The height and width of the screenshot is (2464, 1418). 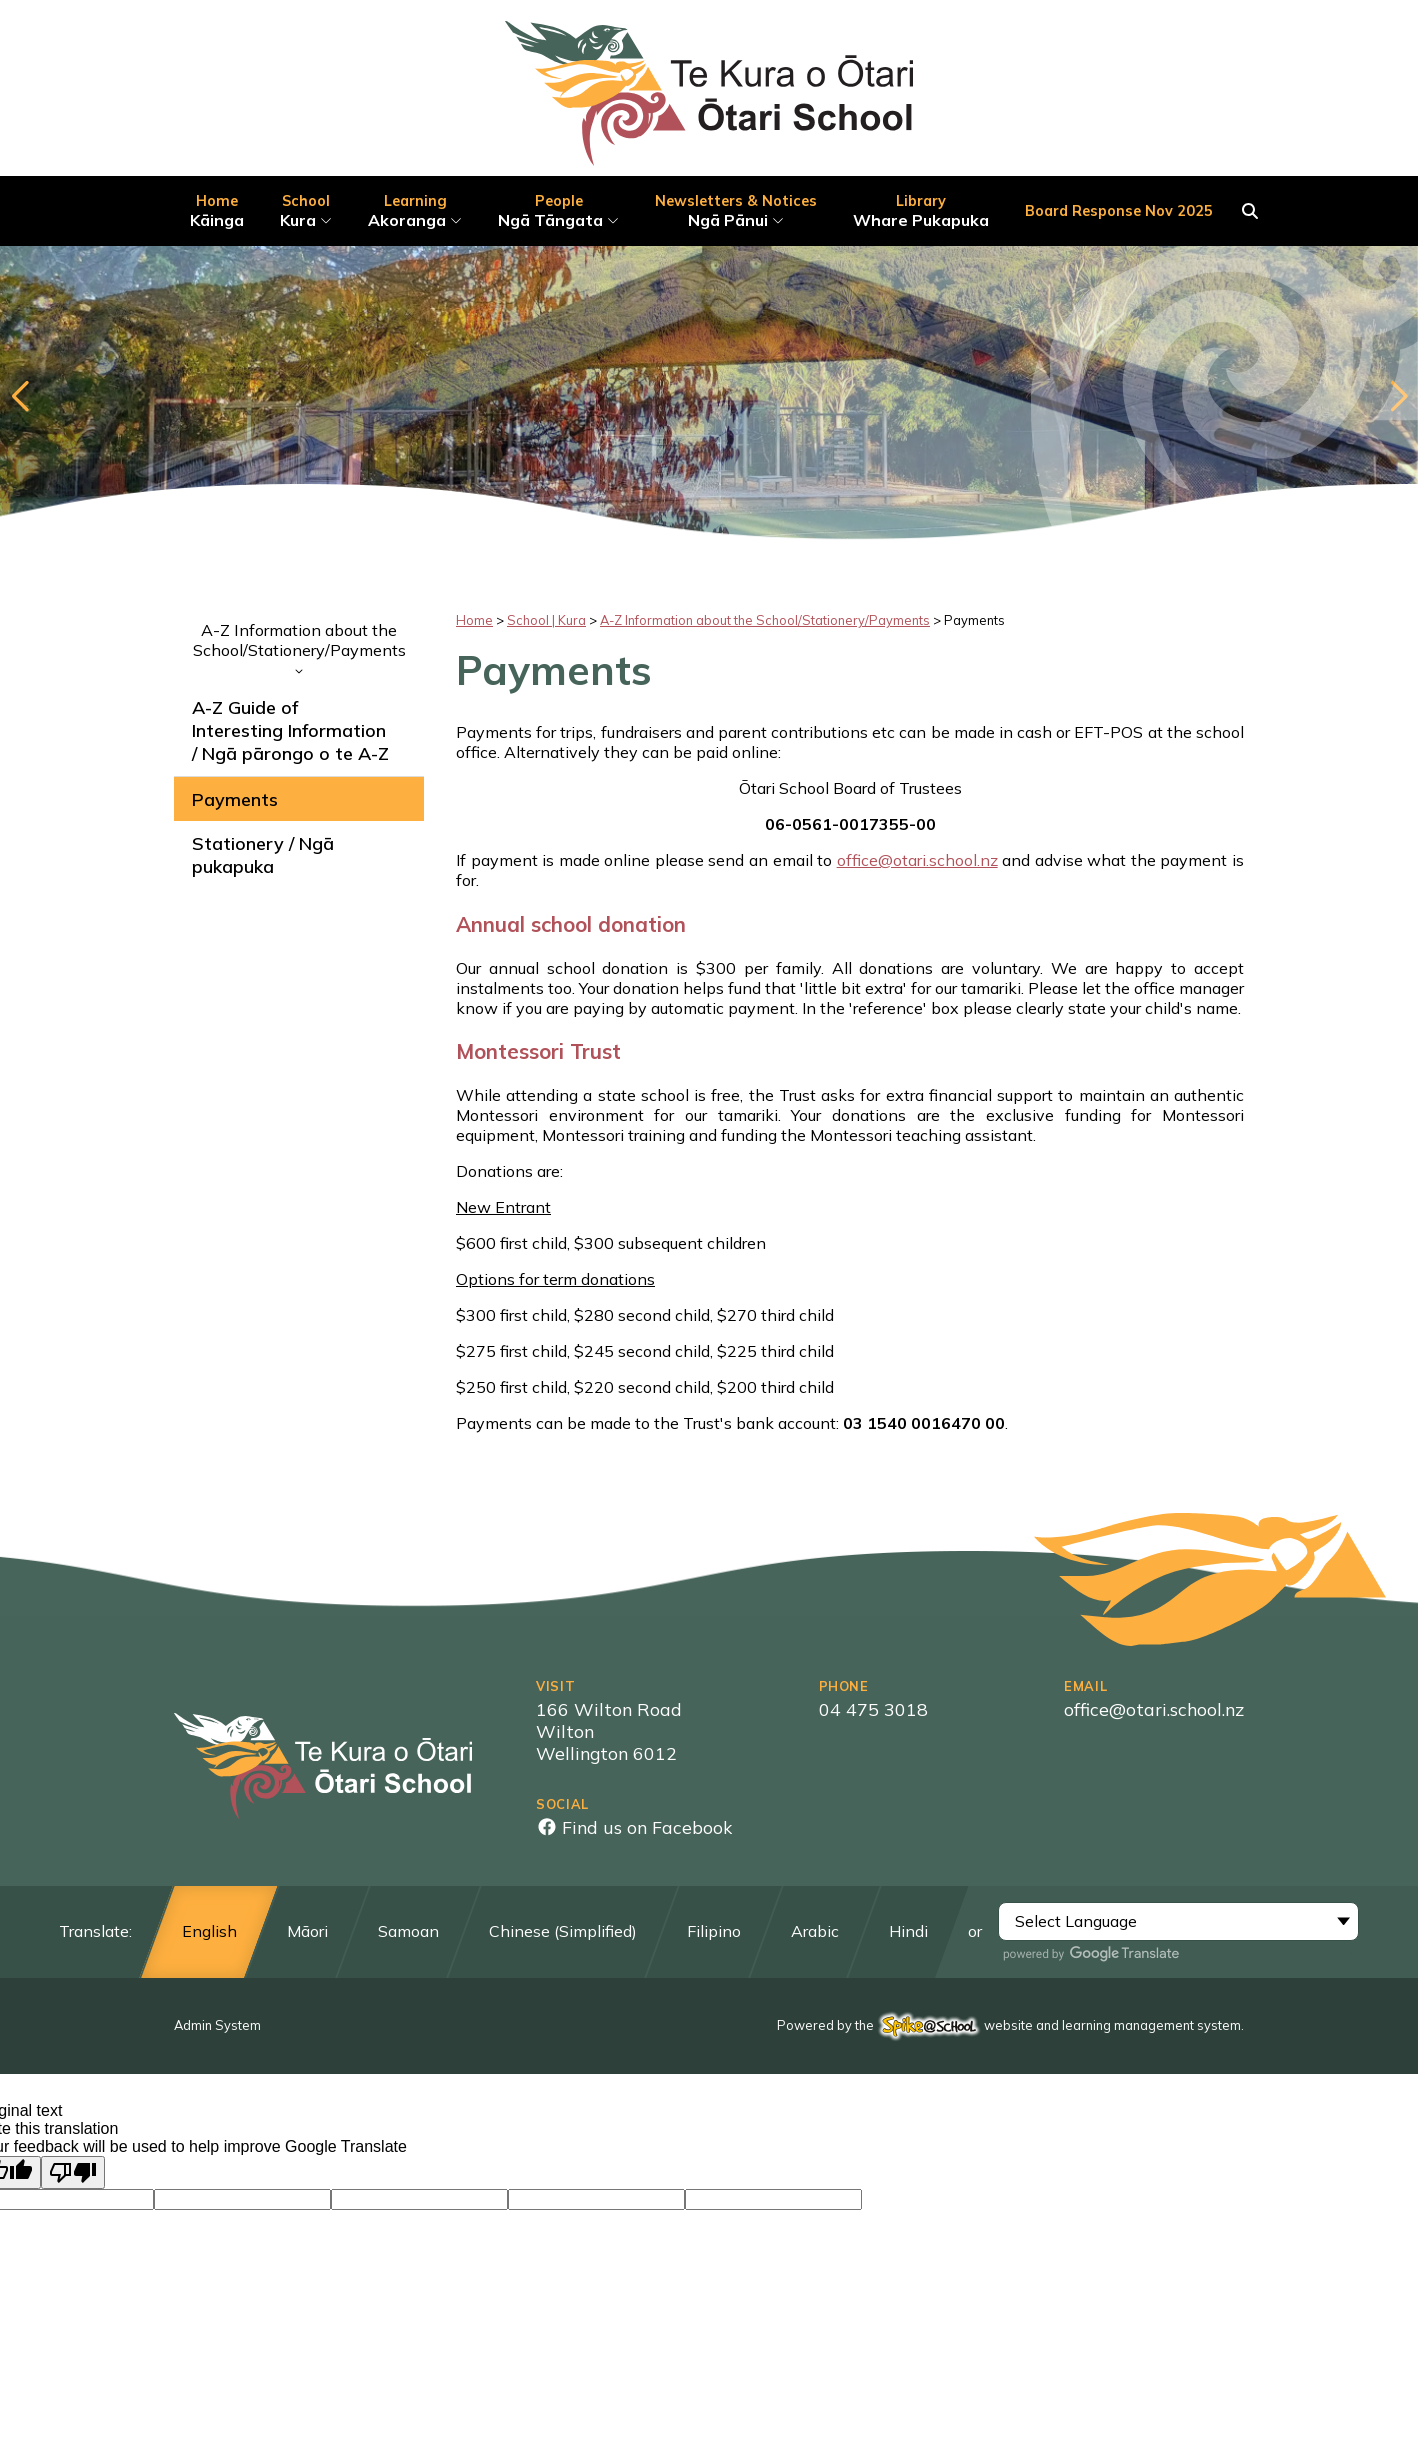 What do you see at coordinates (217, 2025) in the screenshot?
I see `Admin System` at bounding box center [217, 2025].